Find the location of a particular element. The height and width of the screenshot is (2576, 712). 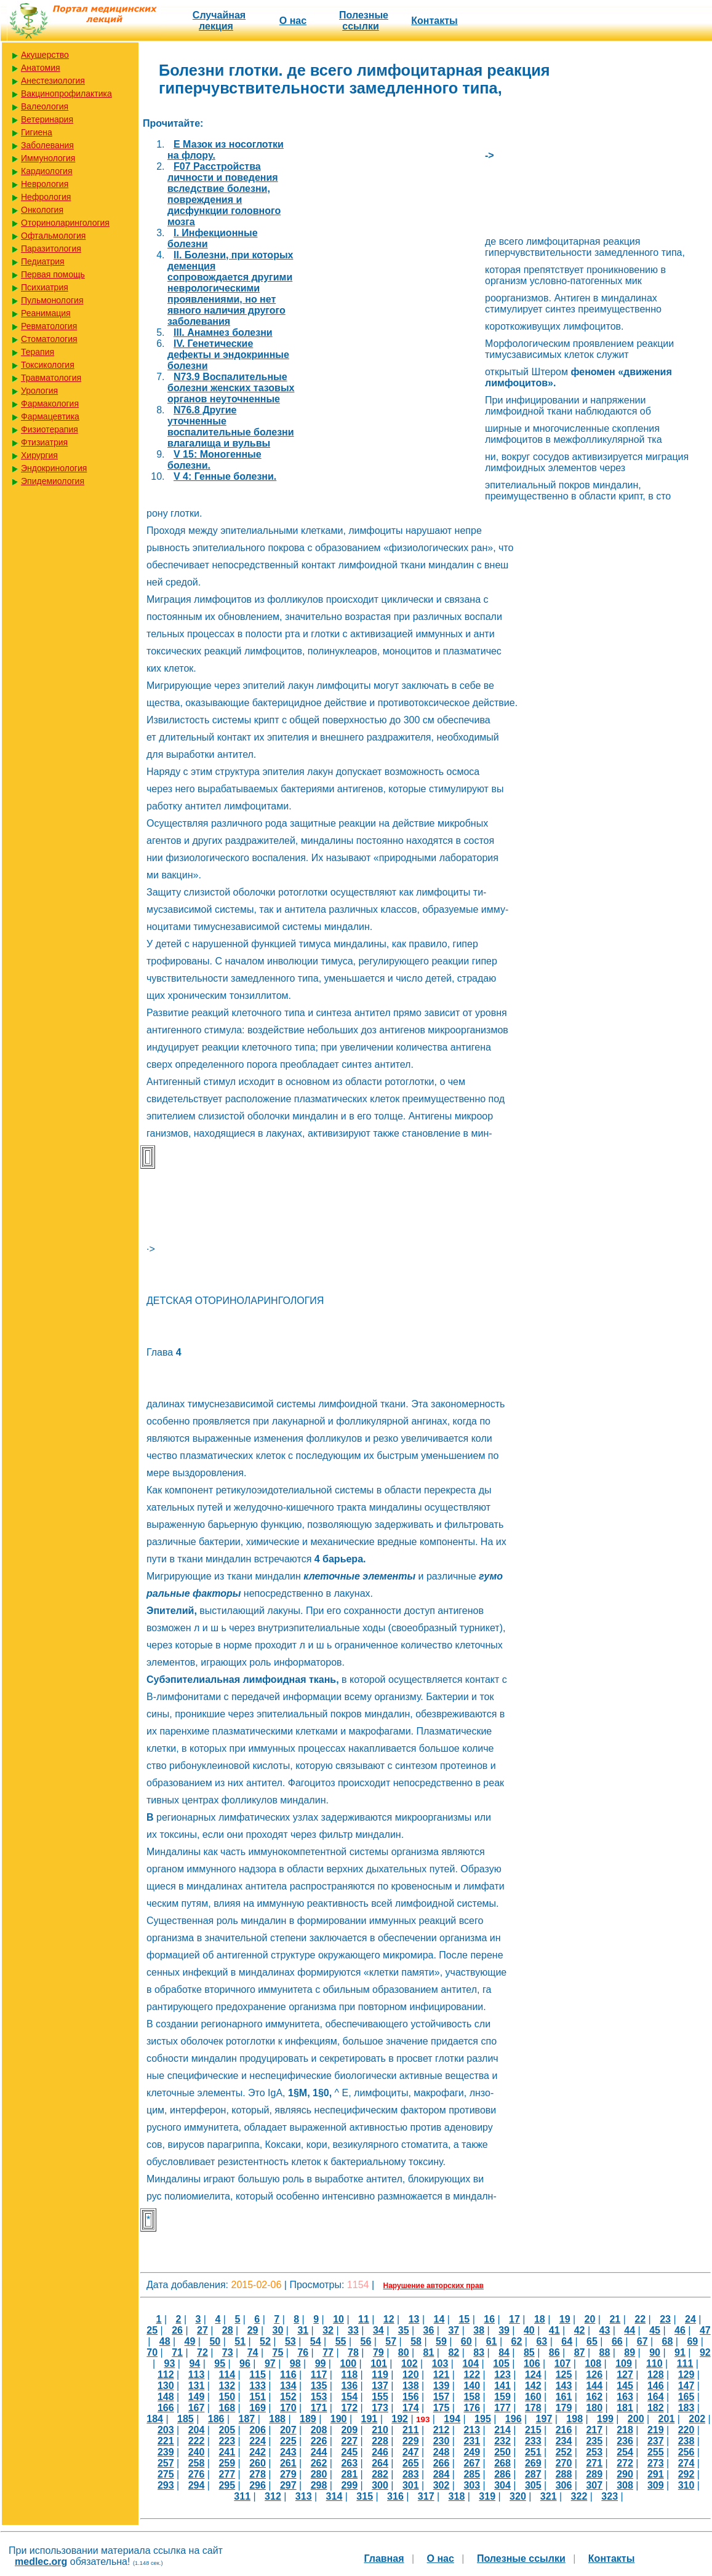

149 is located at coordinates (196, 2396).